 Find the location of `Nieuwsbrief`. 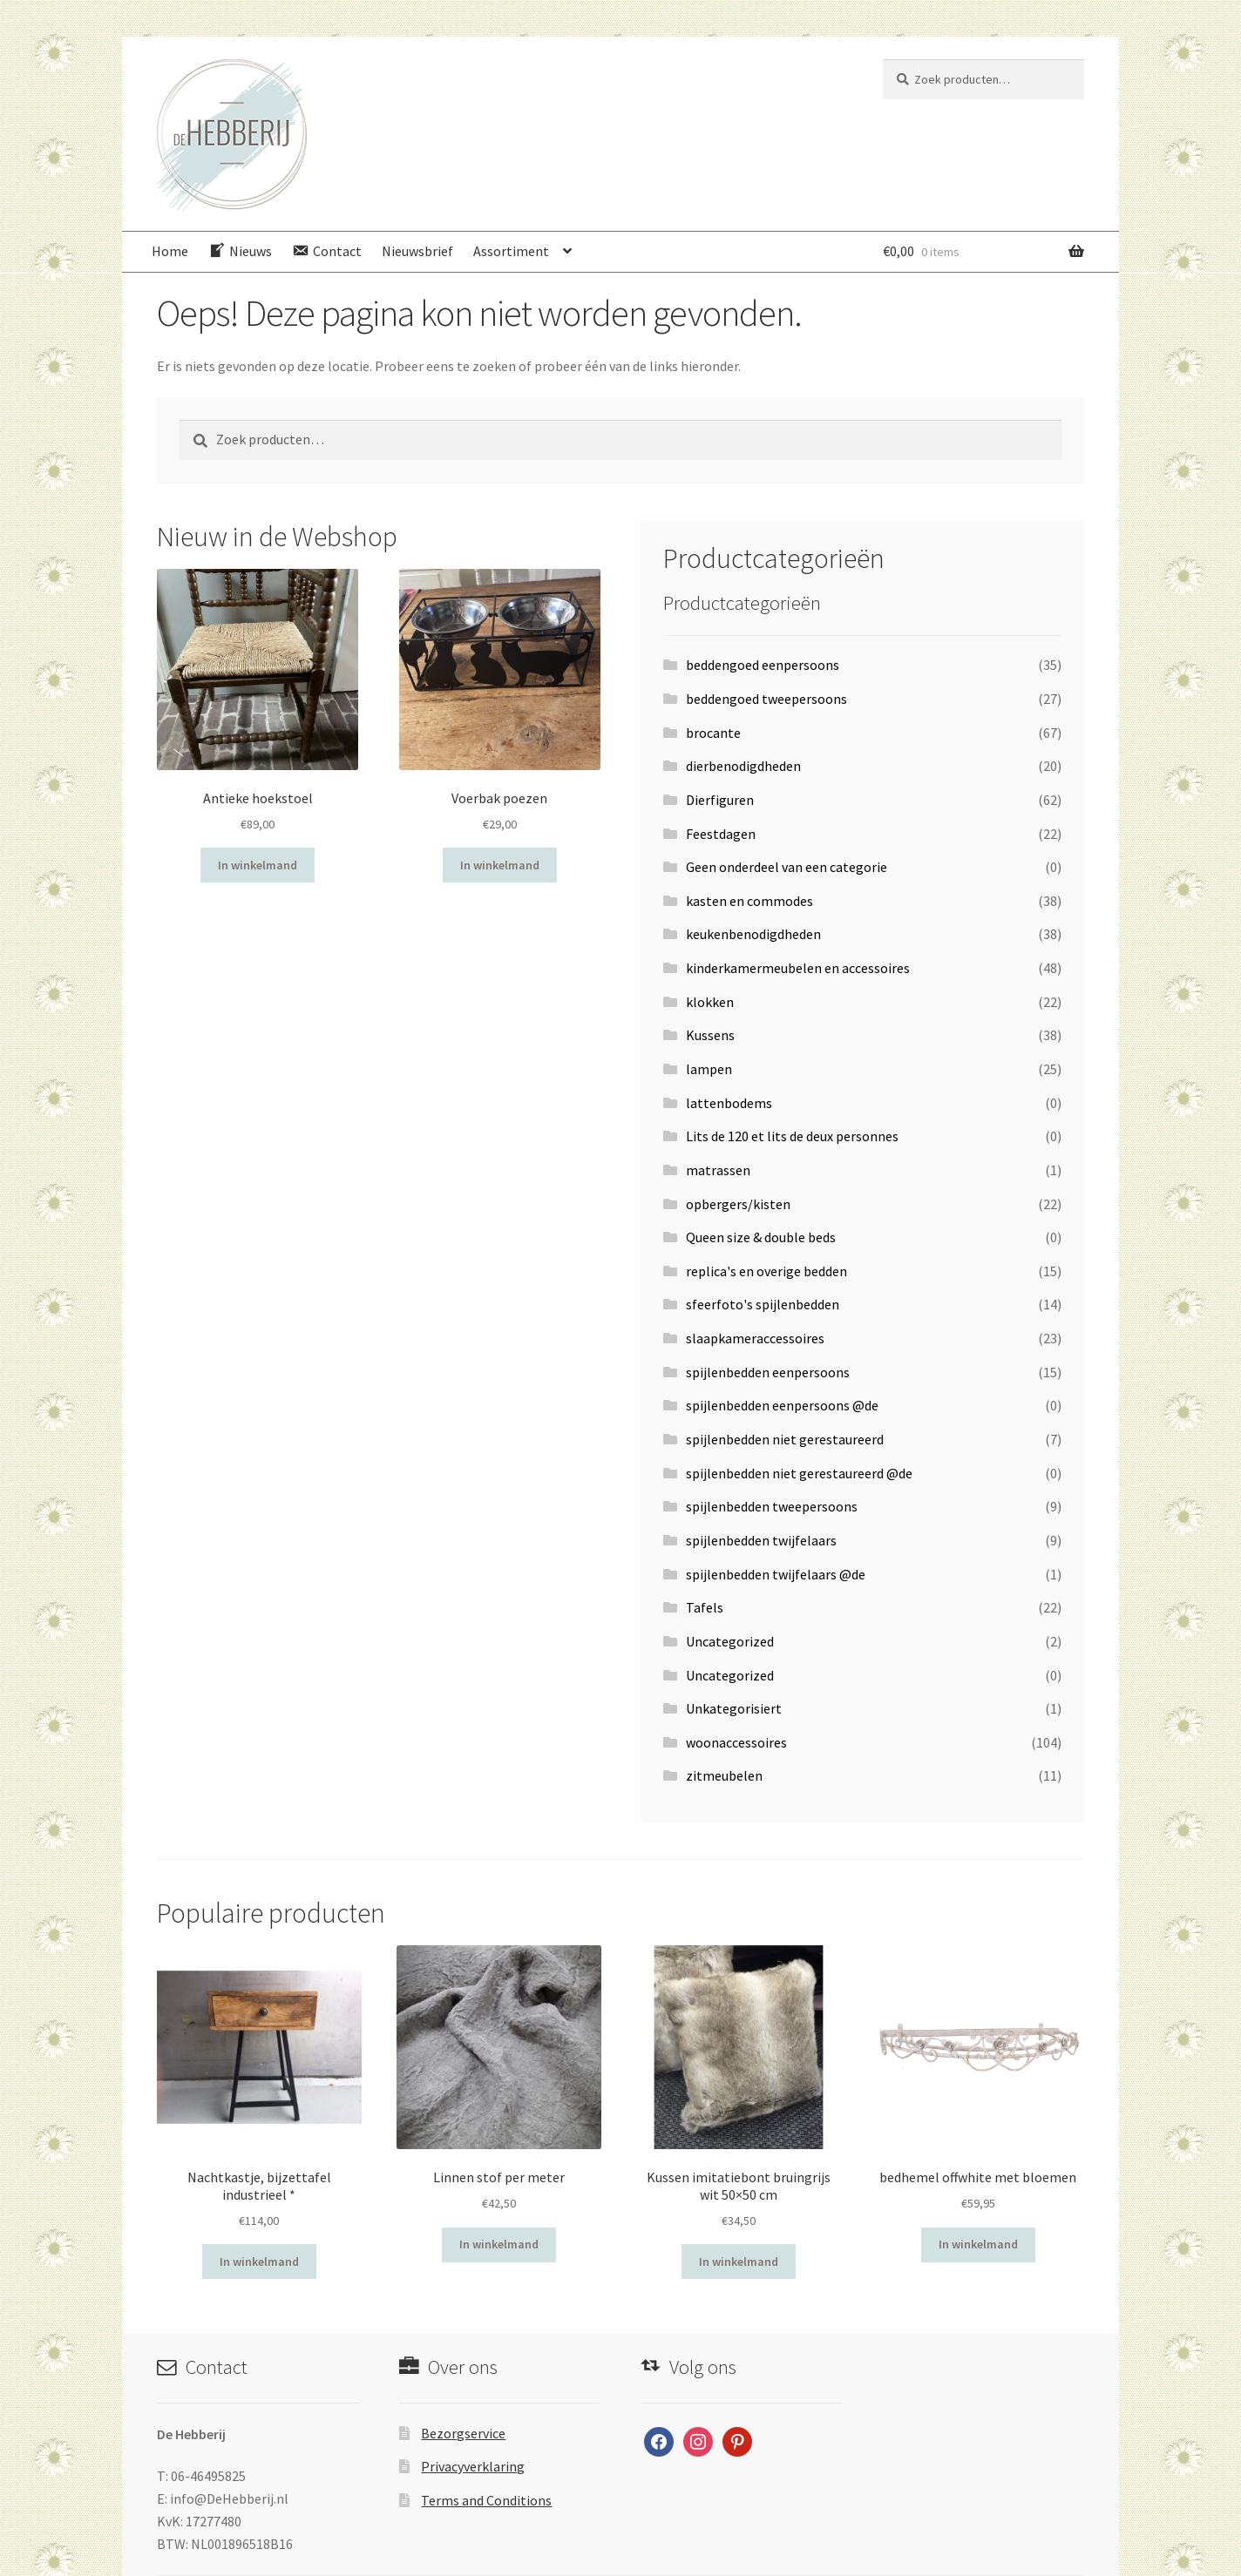

Nieuwsbrief is located at coordinates (417, 251).